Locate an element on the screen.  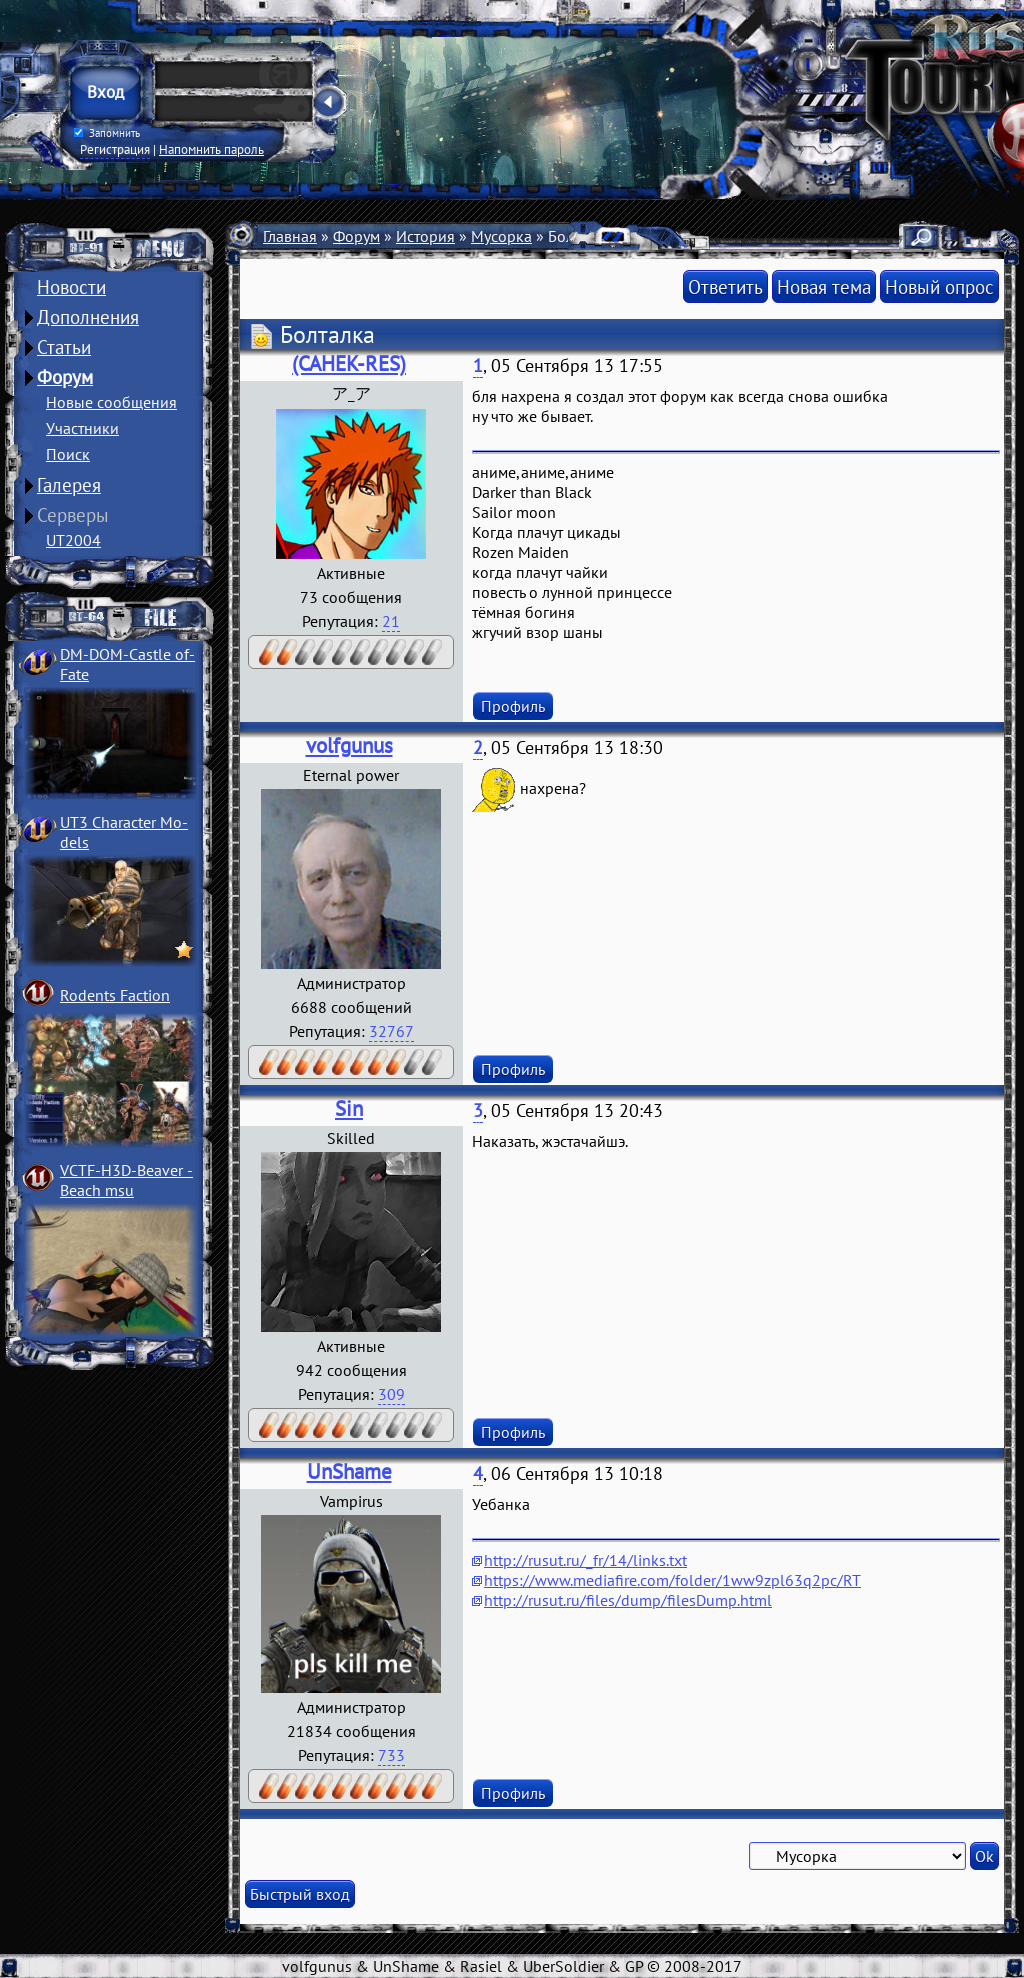
Галерея is located at coordinates (69, 485).